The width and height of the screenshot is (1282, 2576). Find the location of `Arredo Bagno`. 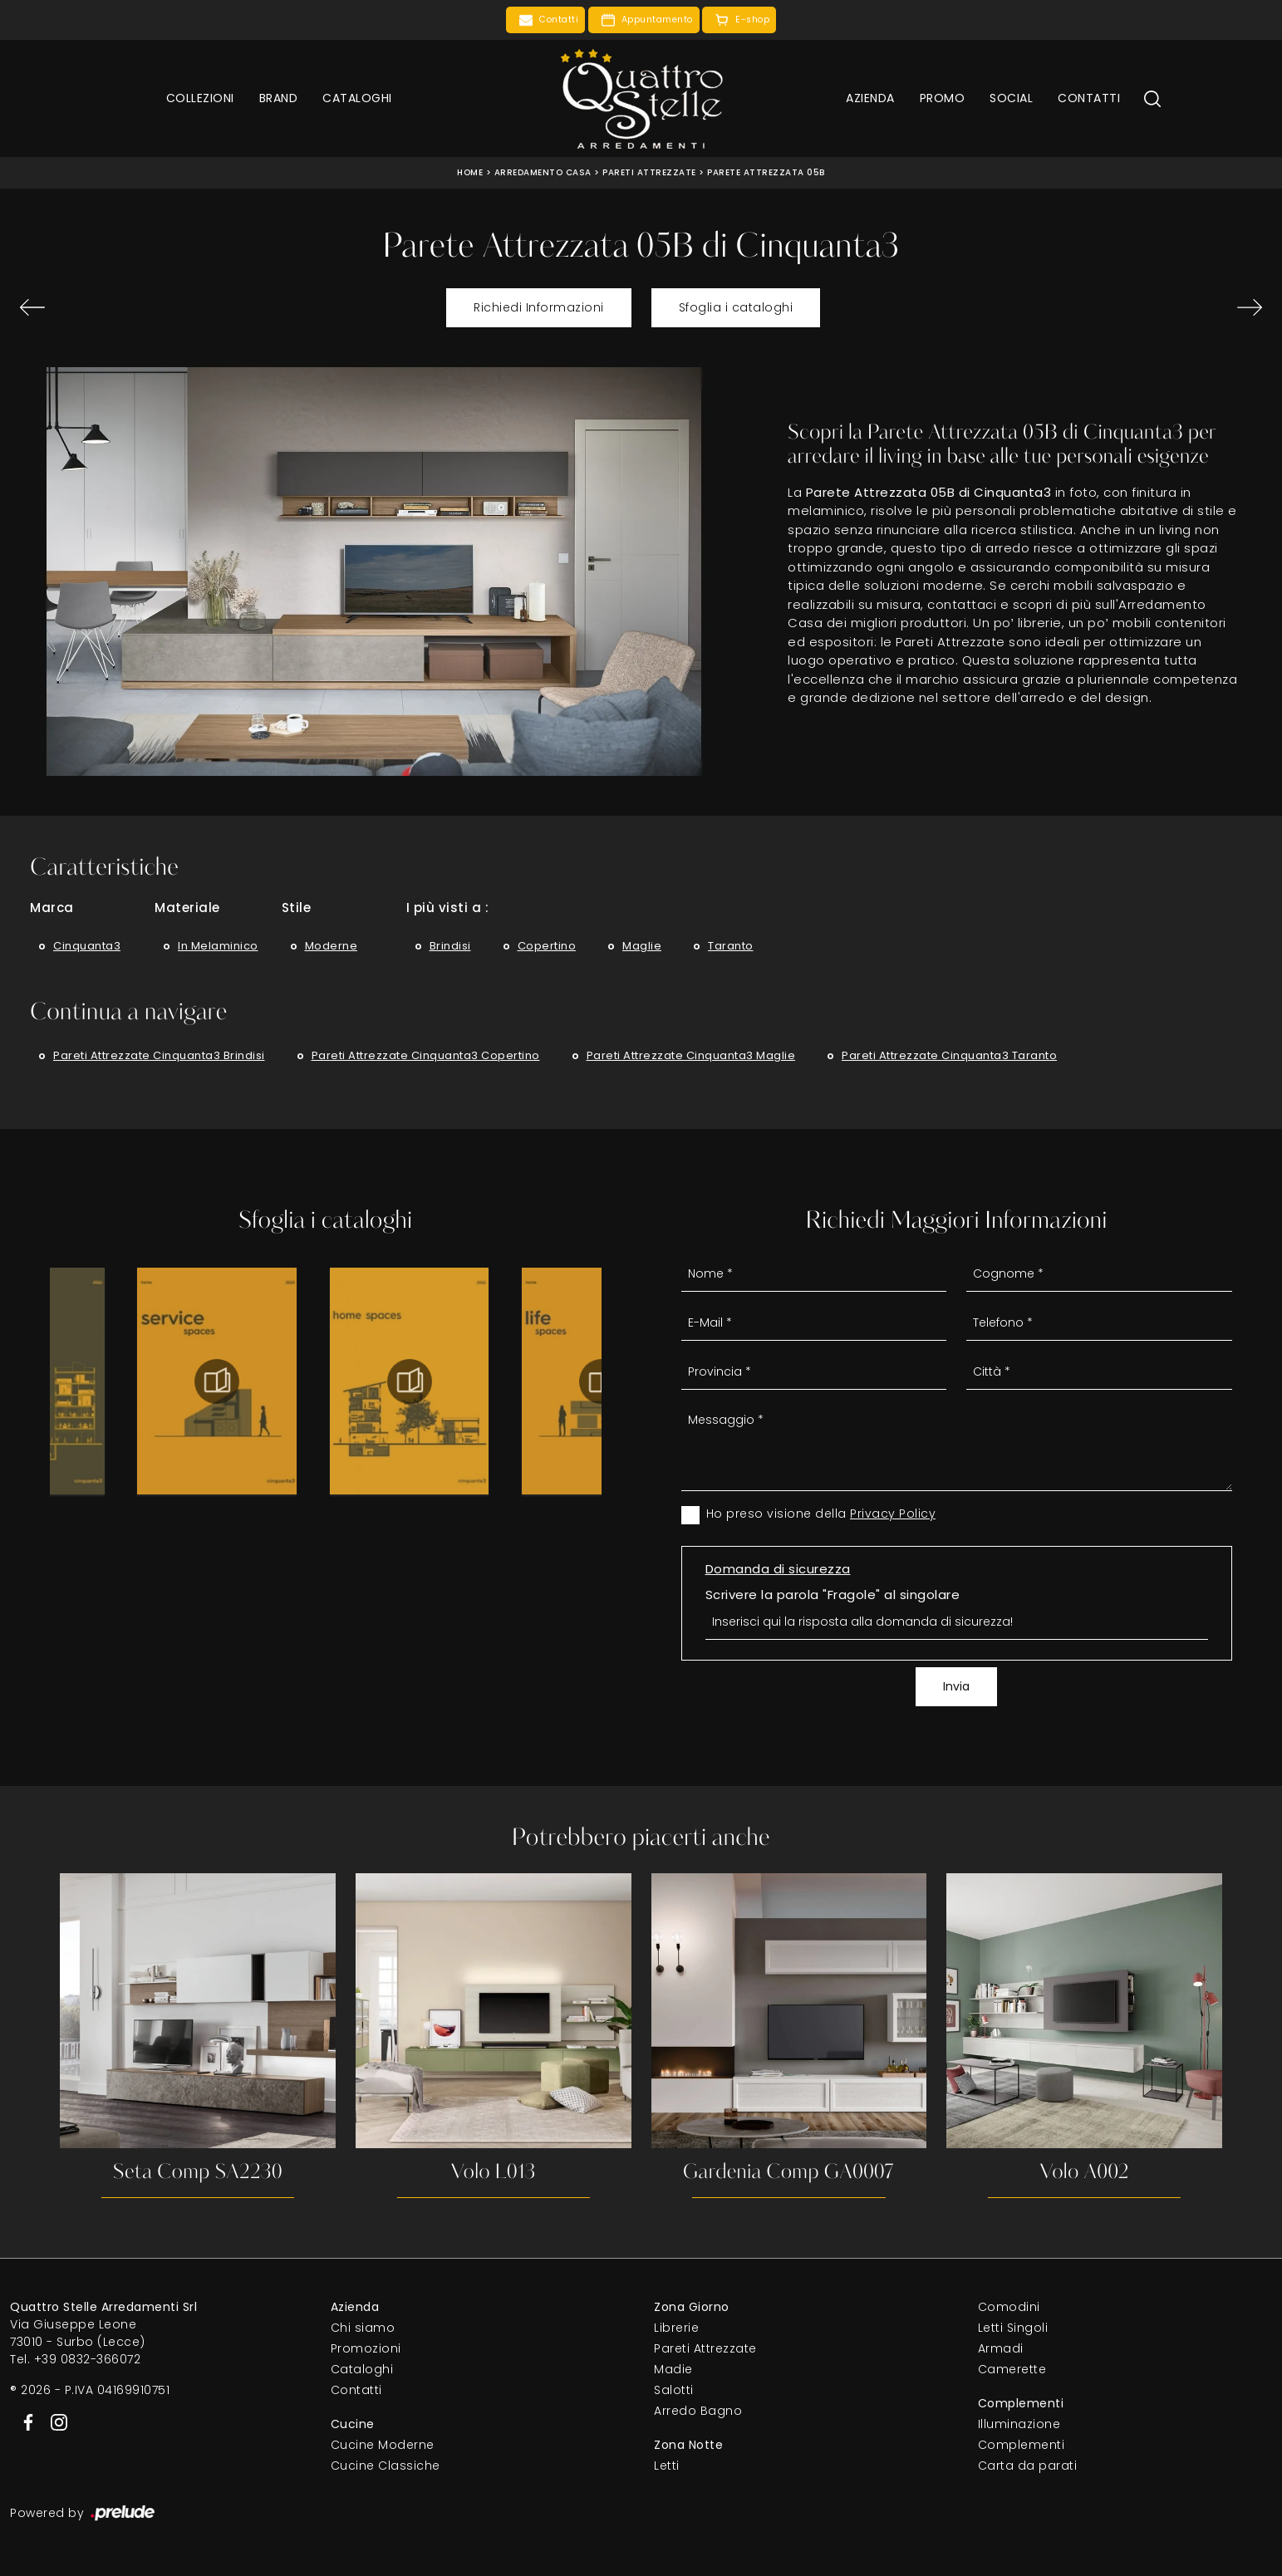

Arredo Bagno is located at coordinates (698, 2410).